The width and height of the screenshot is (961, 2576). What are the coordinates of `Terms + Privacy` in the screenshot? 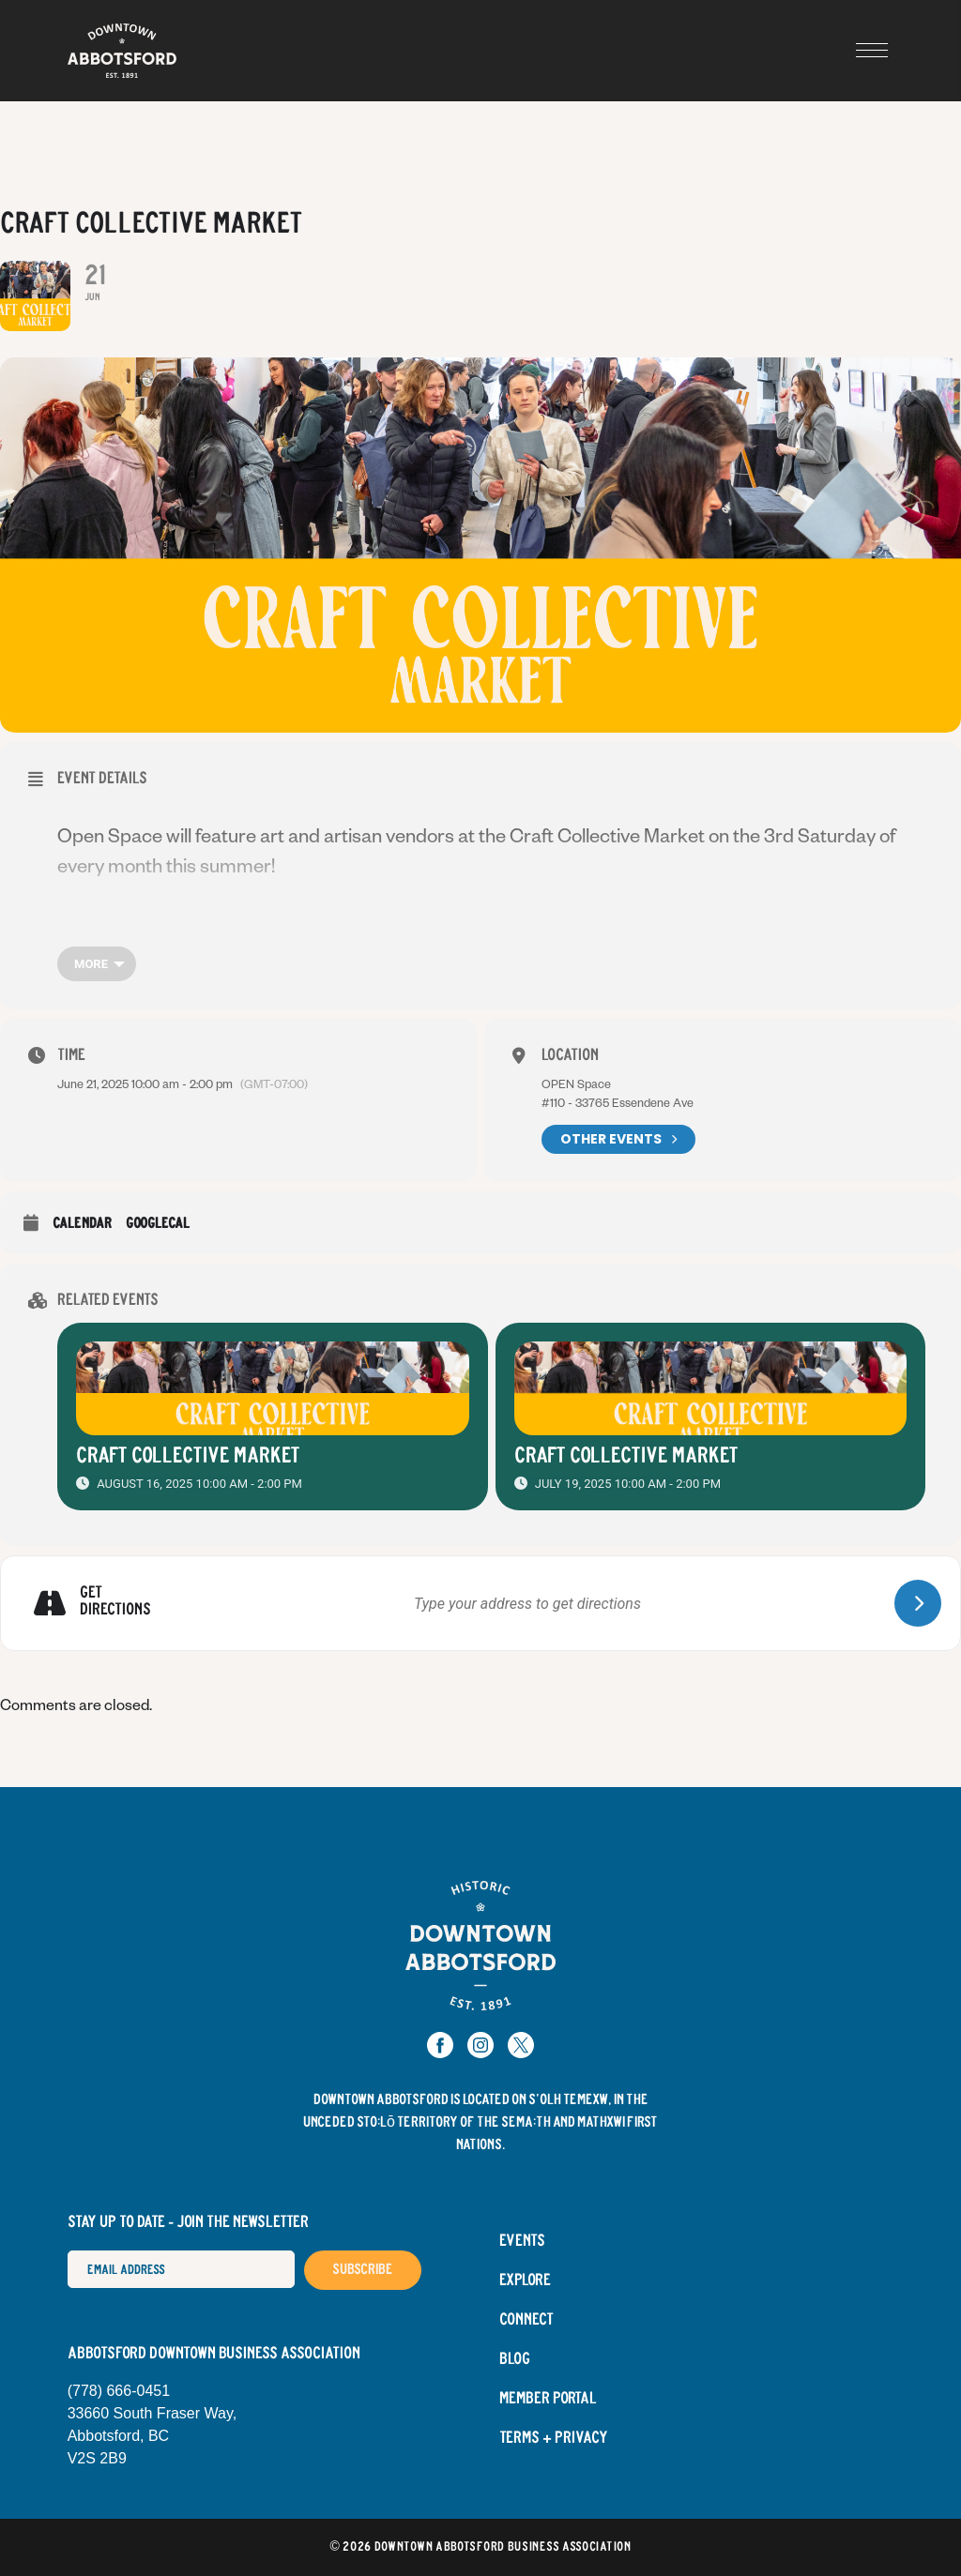 It's located at (553, 2438).